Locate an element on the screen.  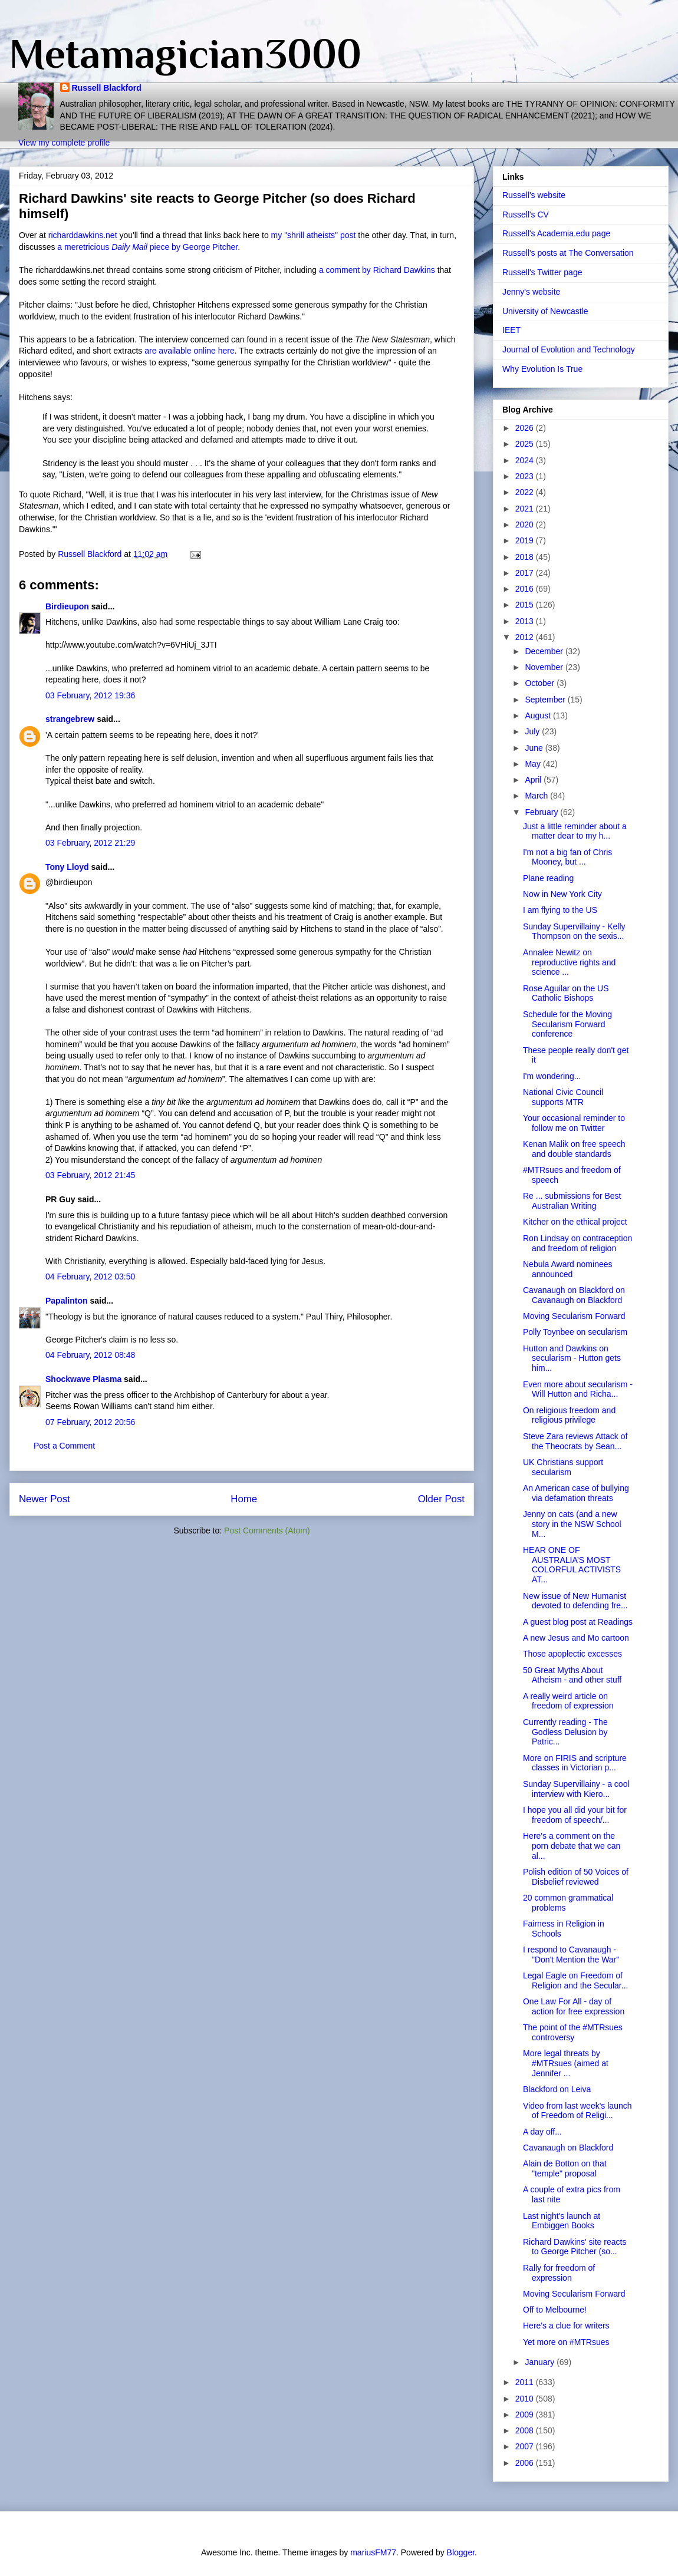
A new Jesus and Mo cartoon is located at coordinates (576, 1637).